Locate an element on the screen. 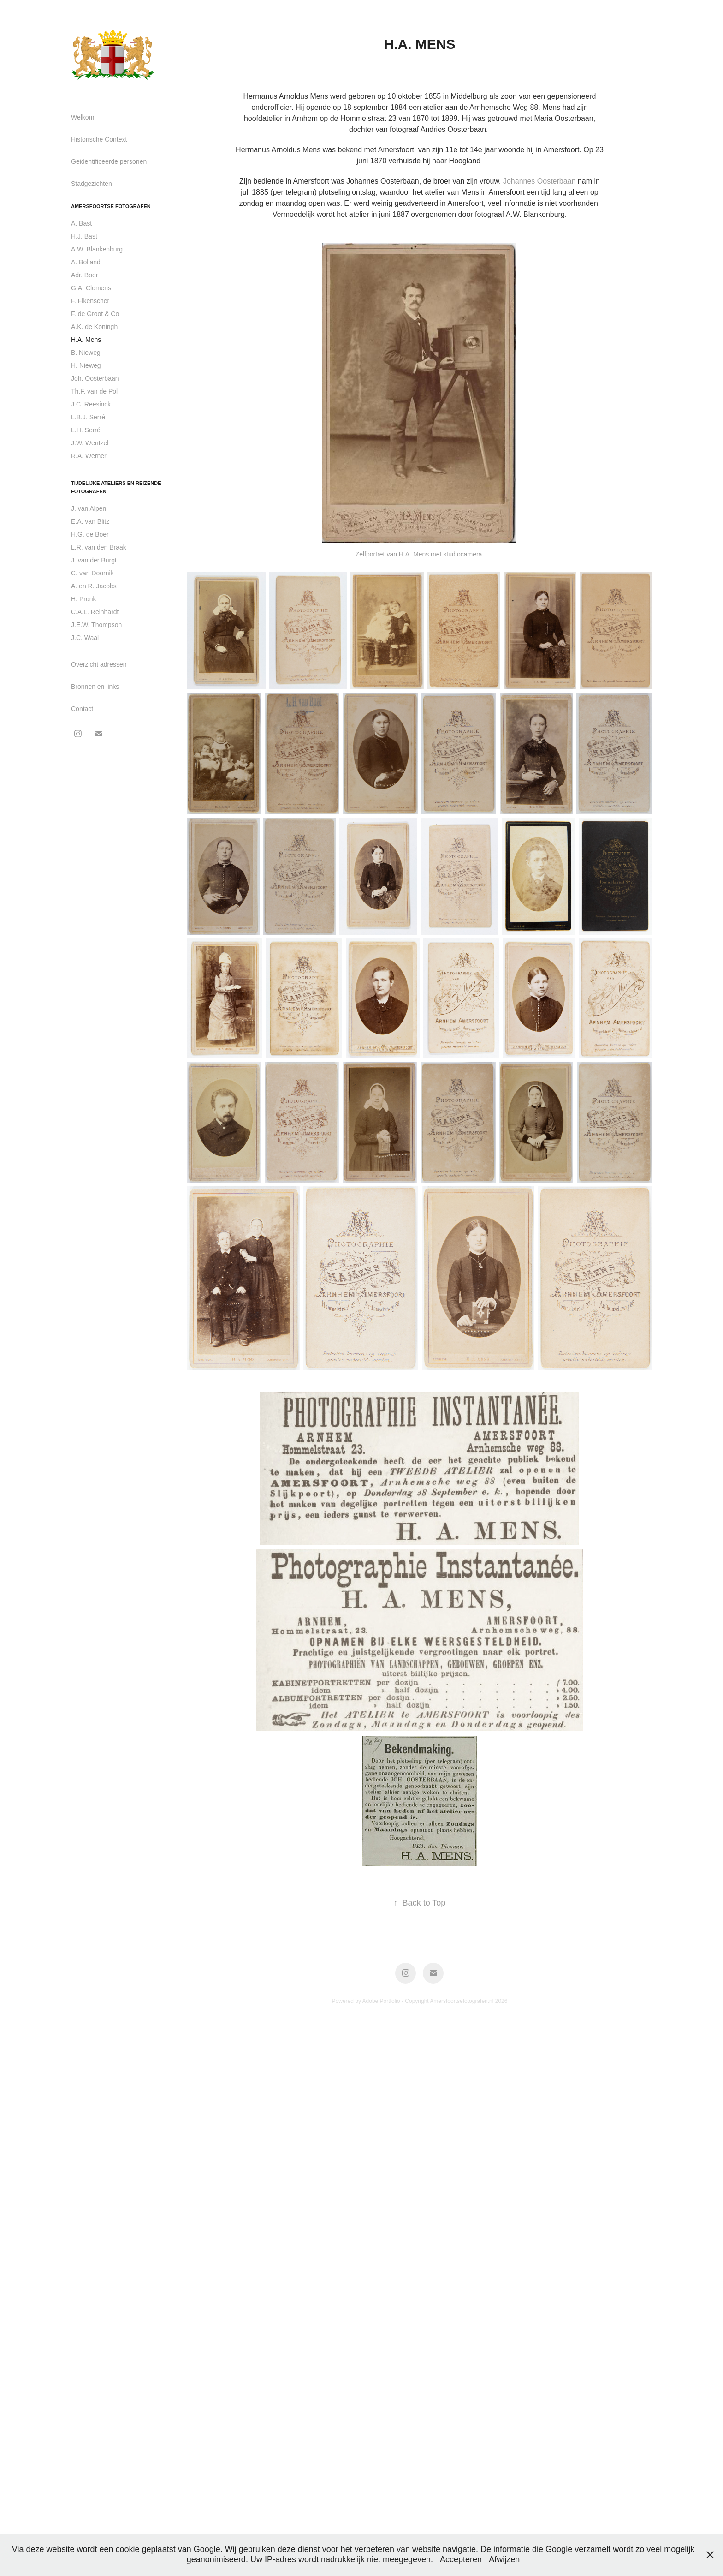 This screenshot has height=2576, width=723. A.W. Blankenburg is located at coordinates (97, 249).